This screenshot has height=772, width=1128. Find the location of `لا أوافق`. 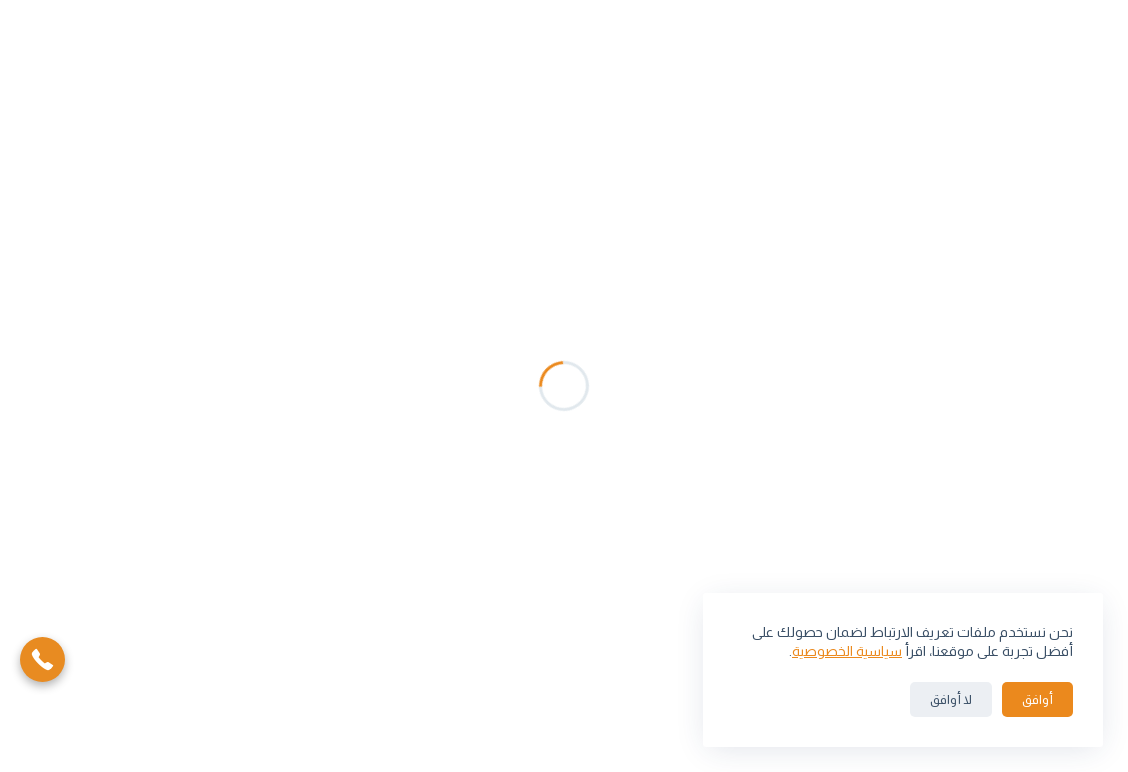

لا أوافق is located at coordinates (951, 699).